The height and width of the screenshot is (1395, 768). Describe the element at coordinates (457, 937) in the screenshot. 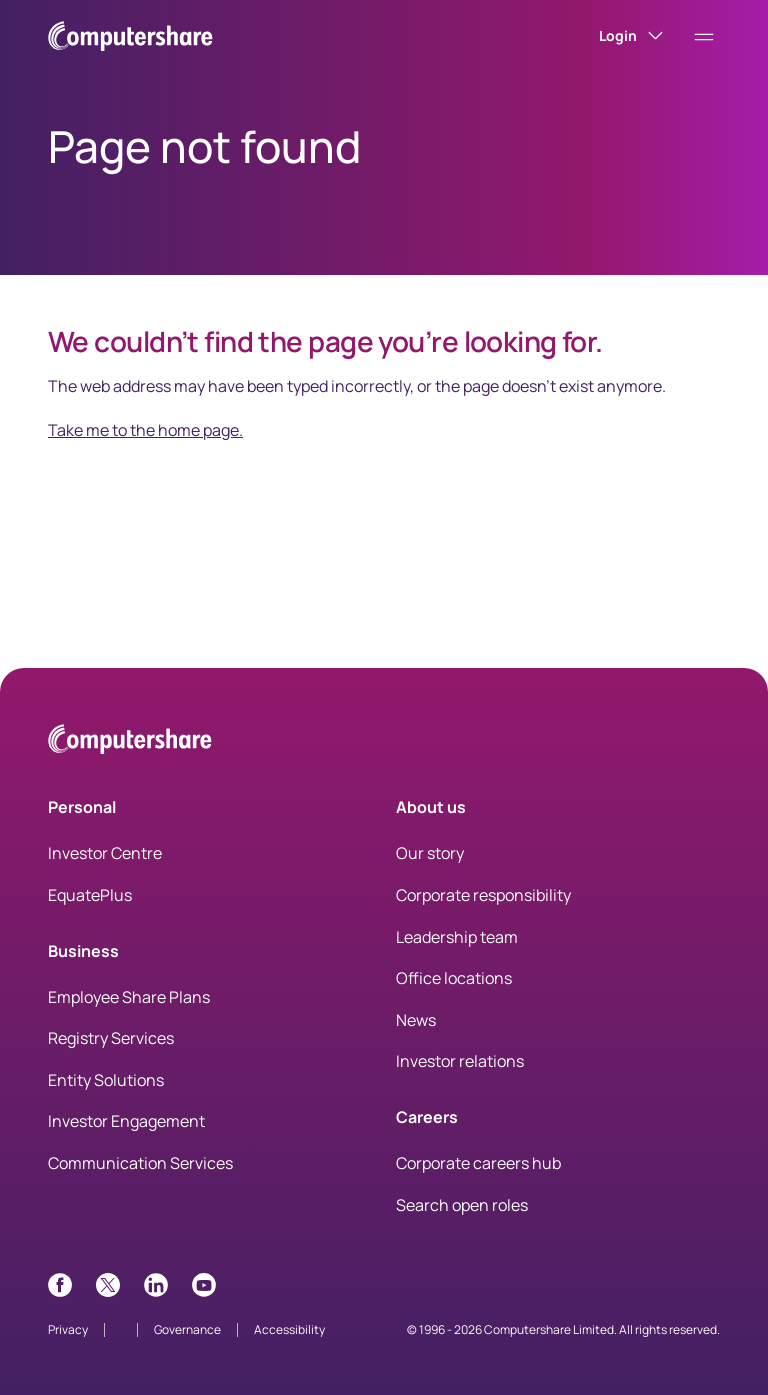

I see `Leadership team` at that location.